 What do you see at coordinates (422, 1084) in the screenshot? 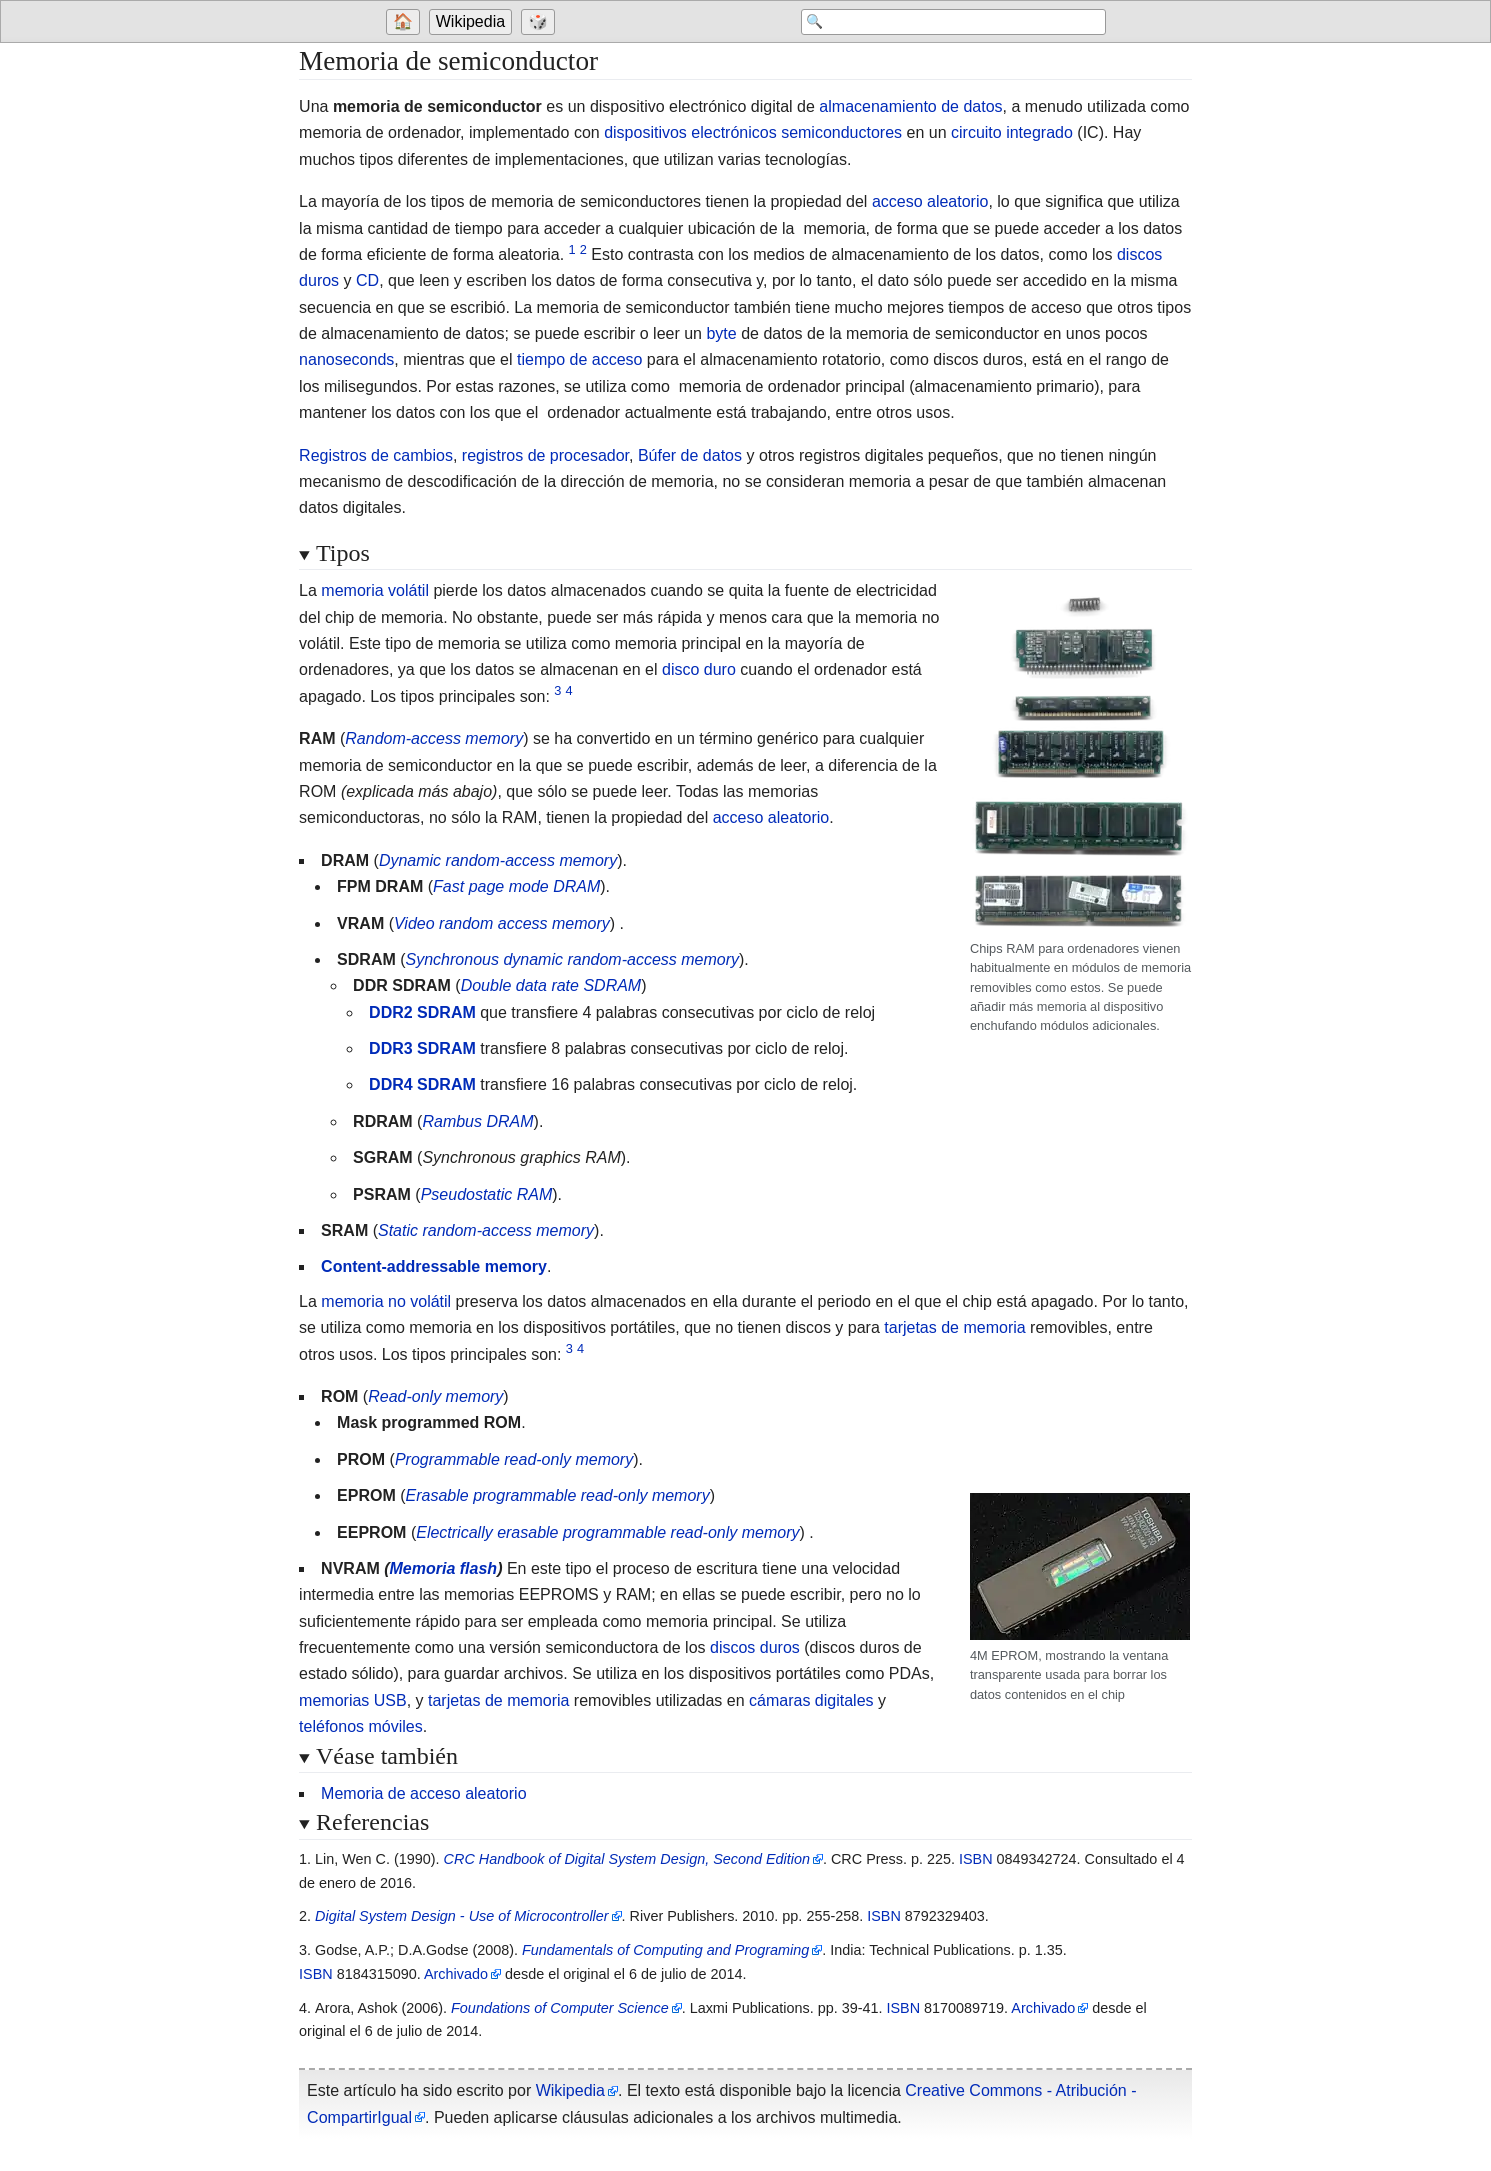
I see `DDR4 SDRAM` at bounding box center [422, 1084].